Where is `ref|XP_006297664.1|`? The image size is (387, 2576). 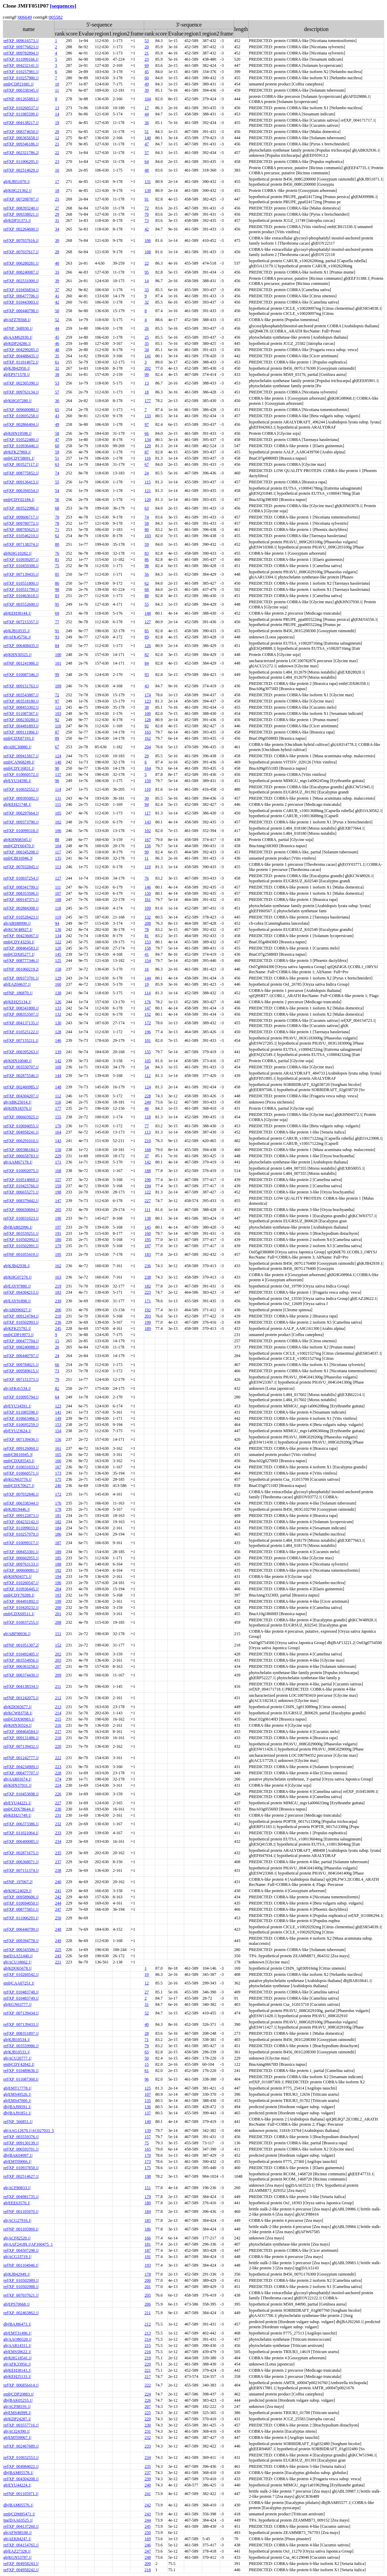 ref|XP_006297664.1| is located at coordinates (21, 813).